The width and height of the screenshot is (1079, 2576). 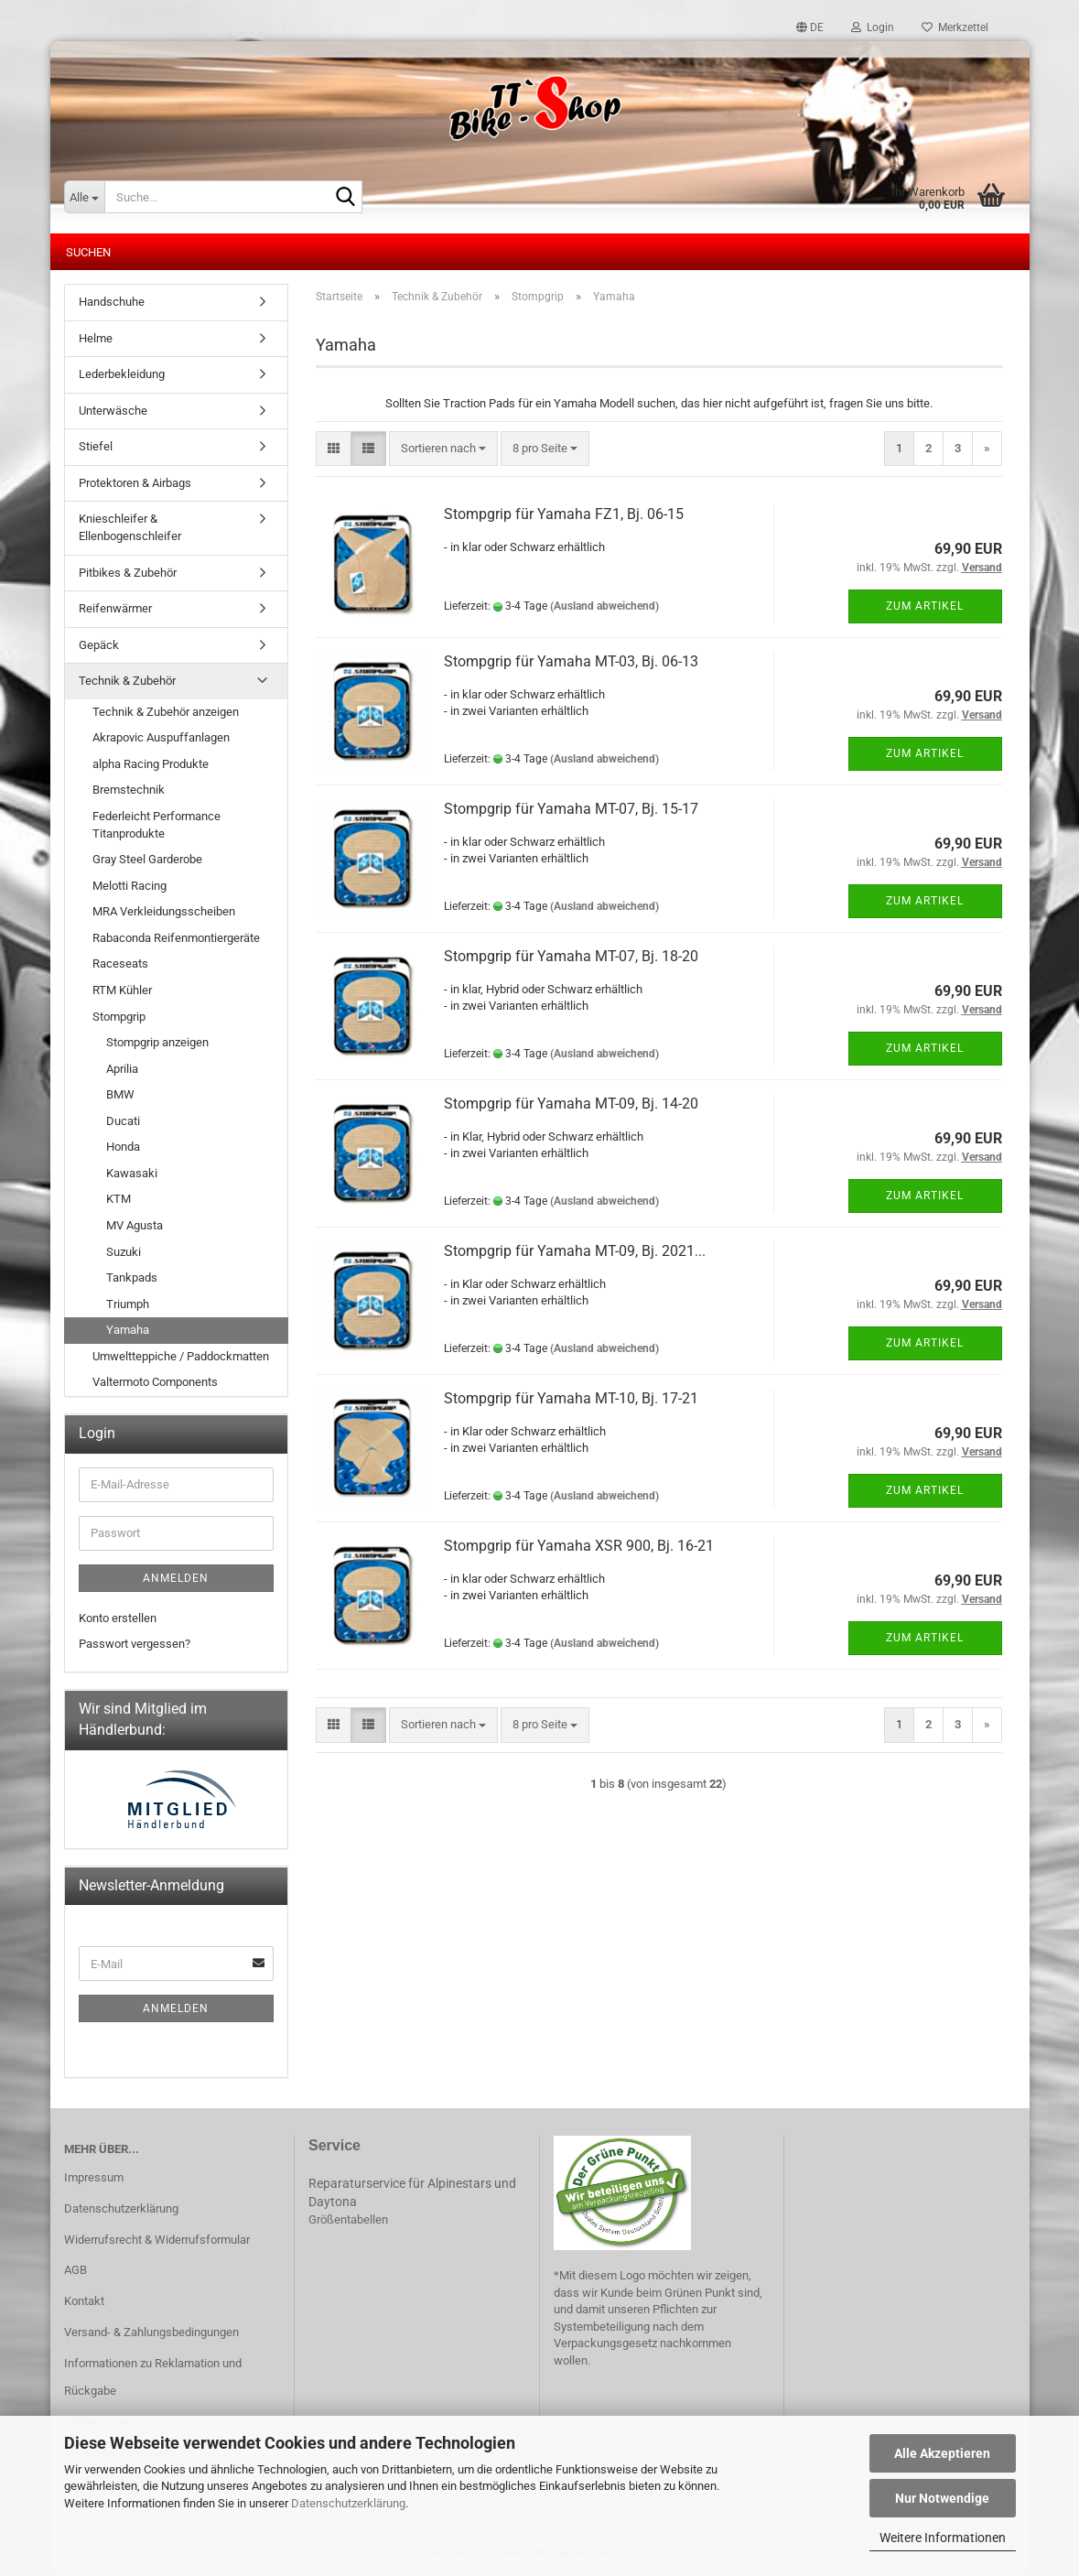 I want to click on MV Agusta, so click(x=134, y=1225).